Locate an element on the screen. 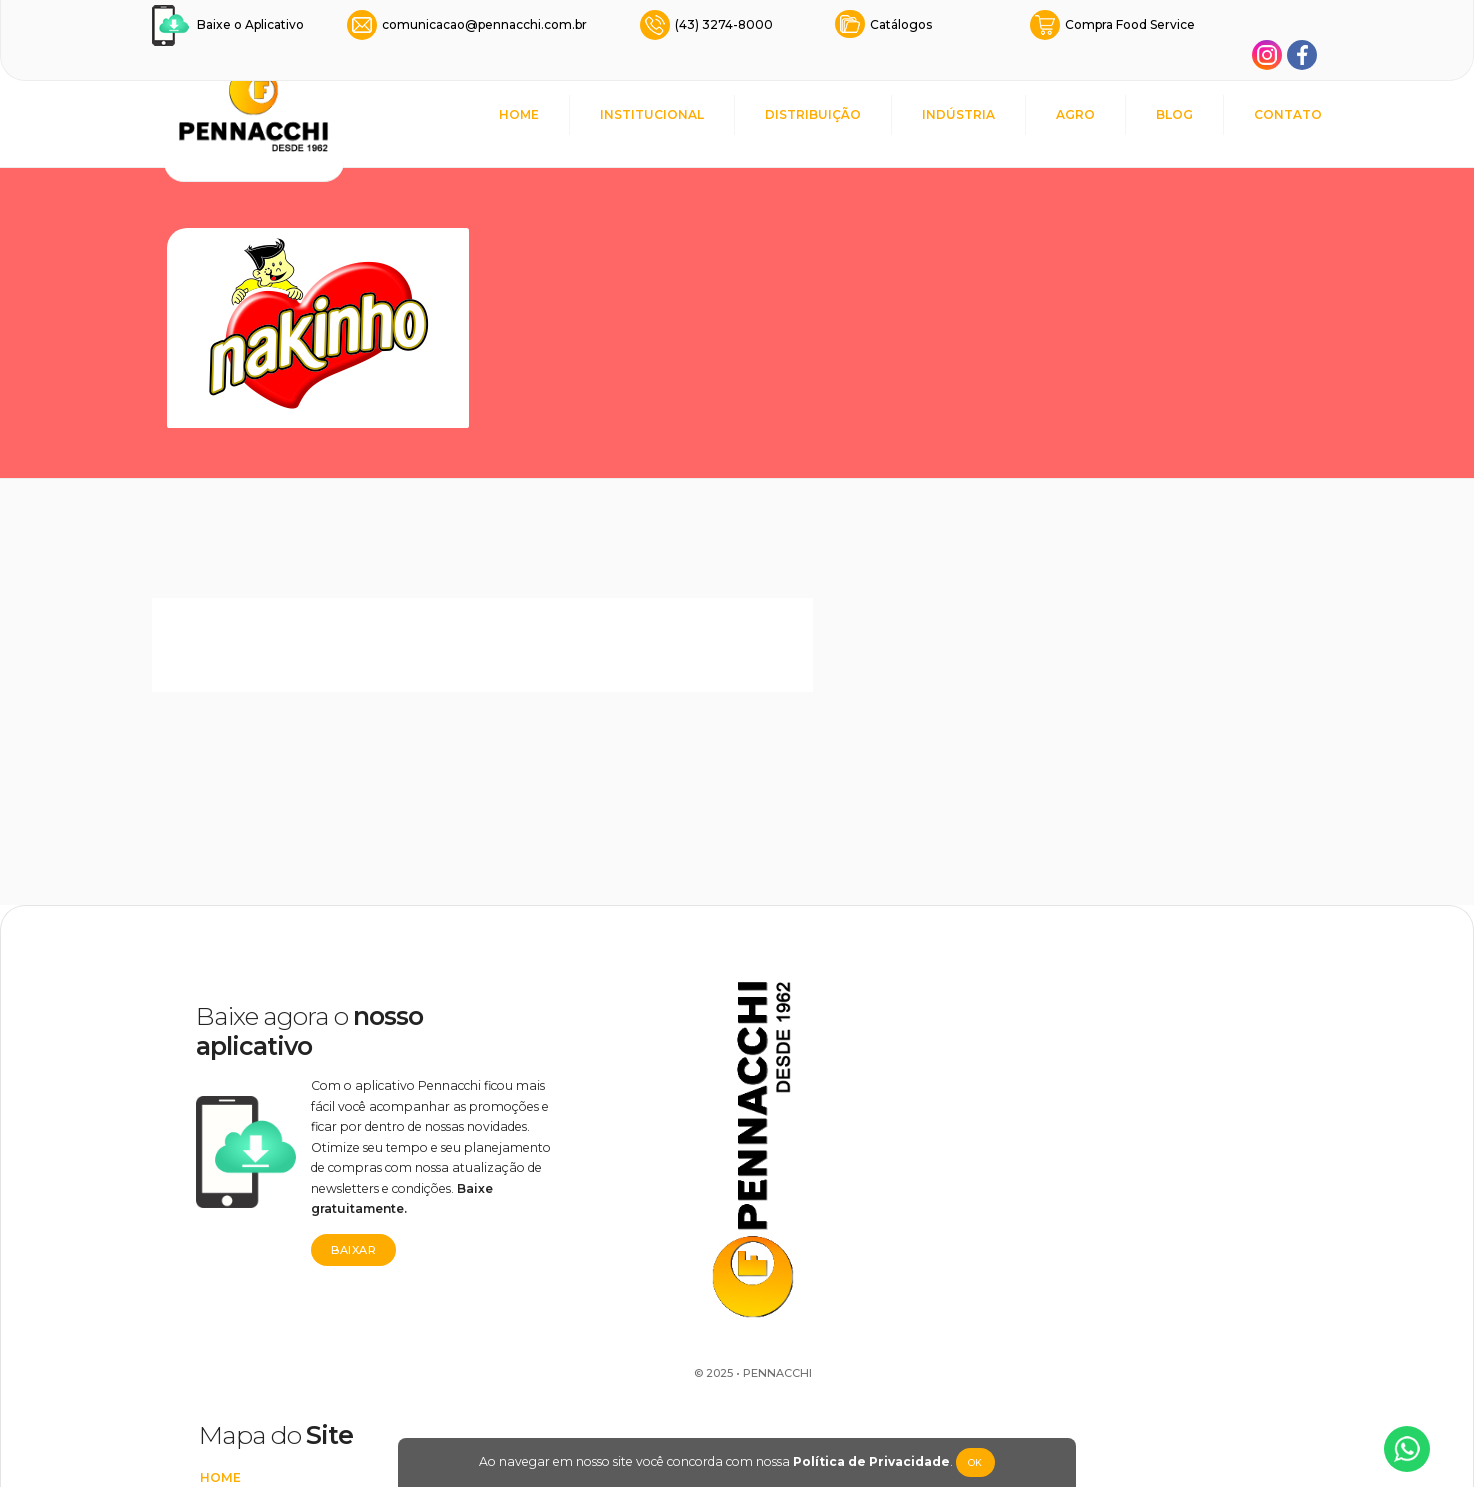  Política de Privacidade is located at coordinates (863, 1461).